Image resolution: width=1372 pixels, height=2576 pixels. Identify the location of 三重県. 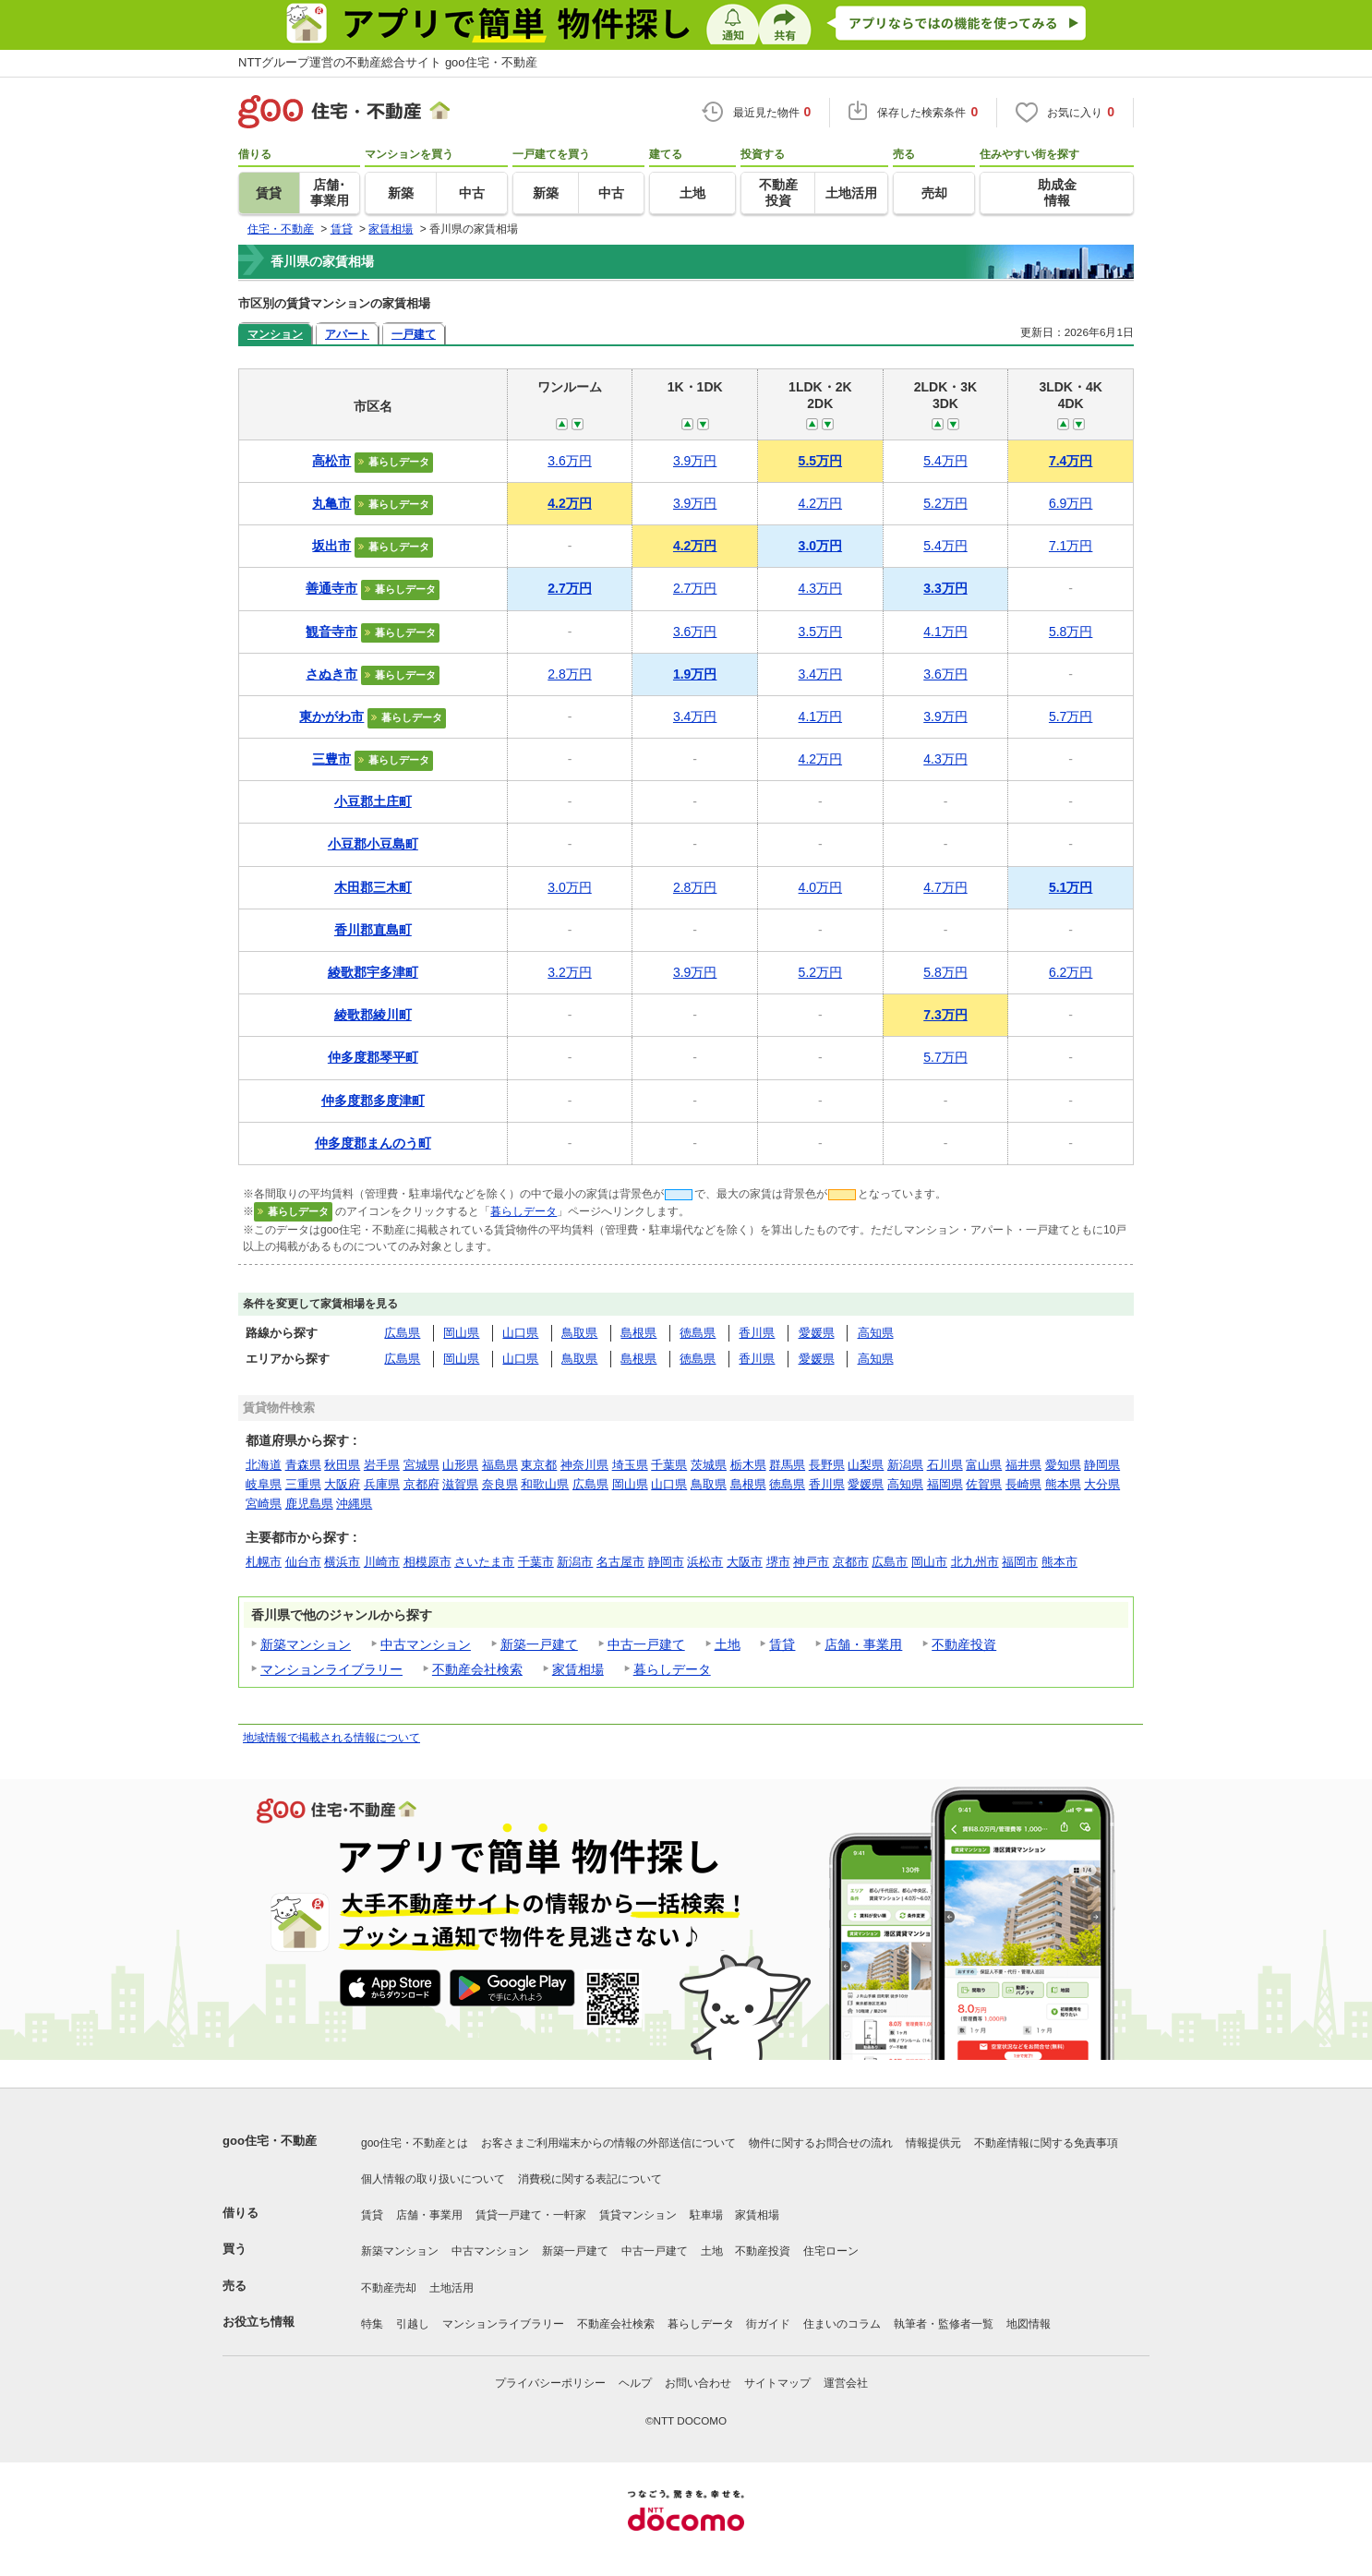
(303, 1484).